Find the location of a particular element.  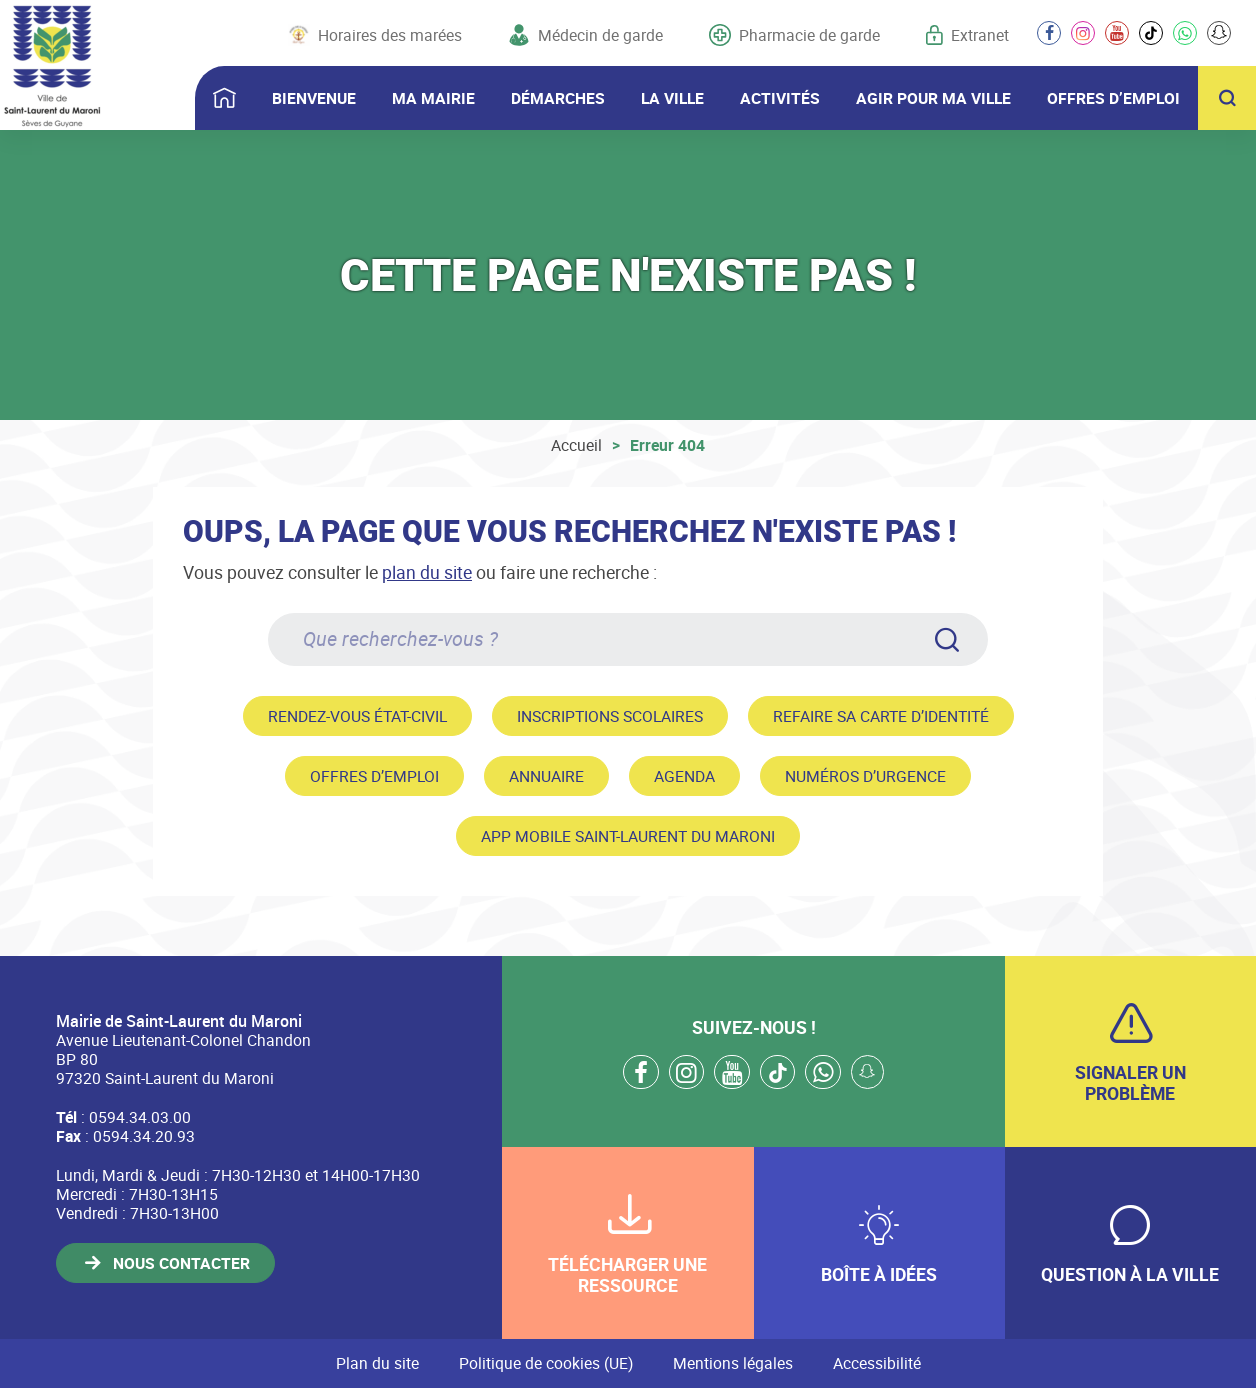

BIENVENUE [button] is located at coordinates (314, 98).